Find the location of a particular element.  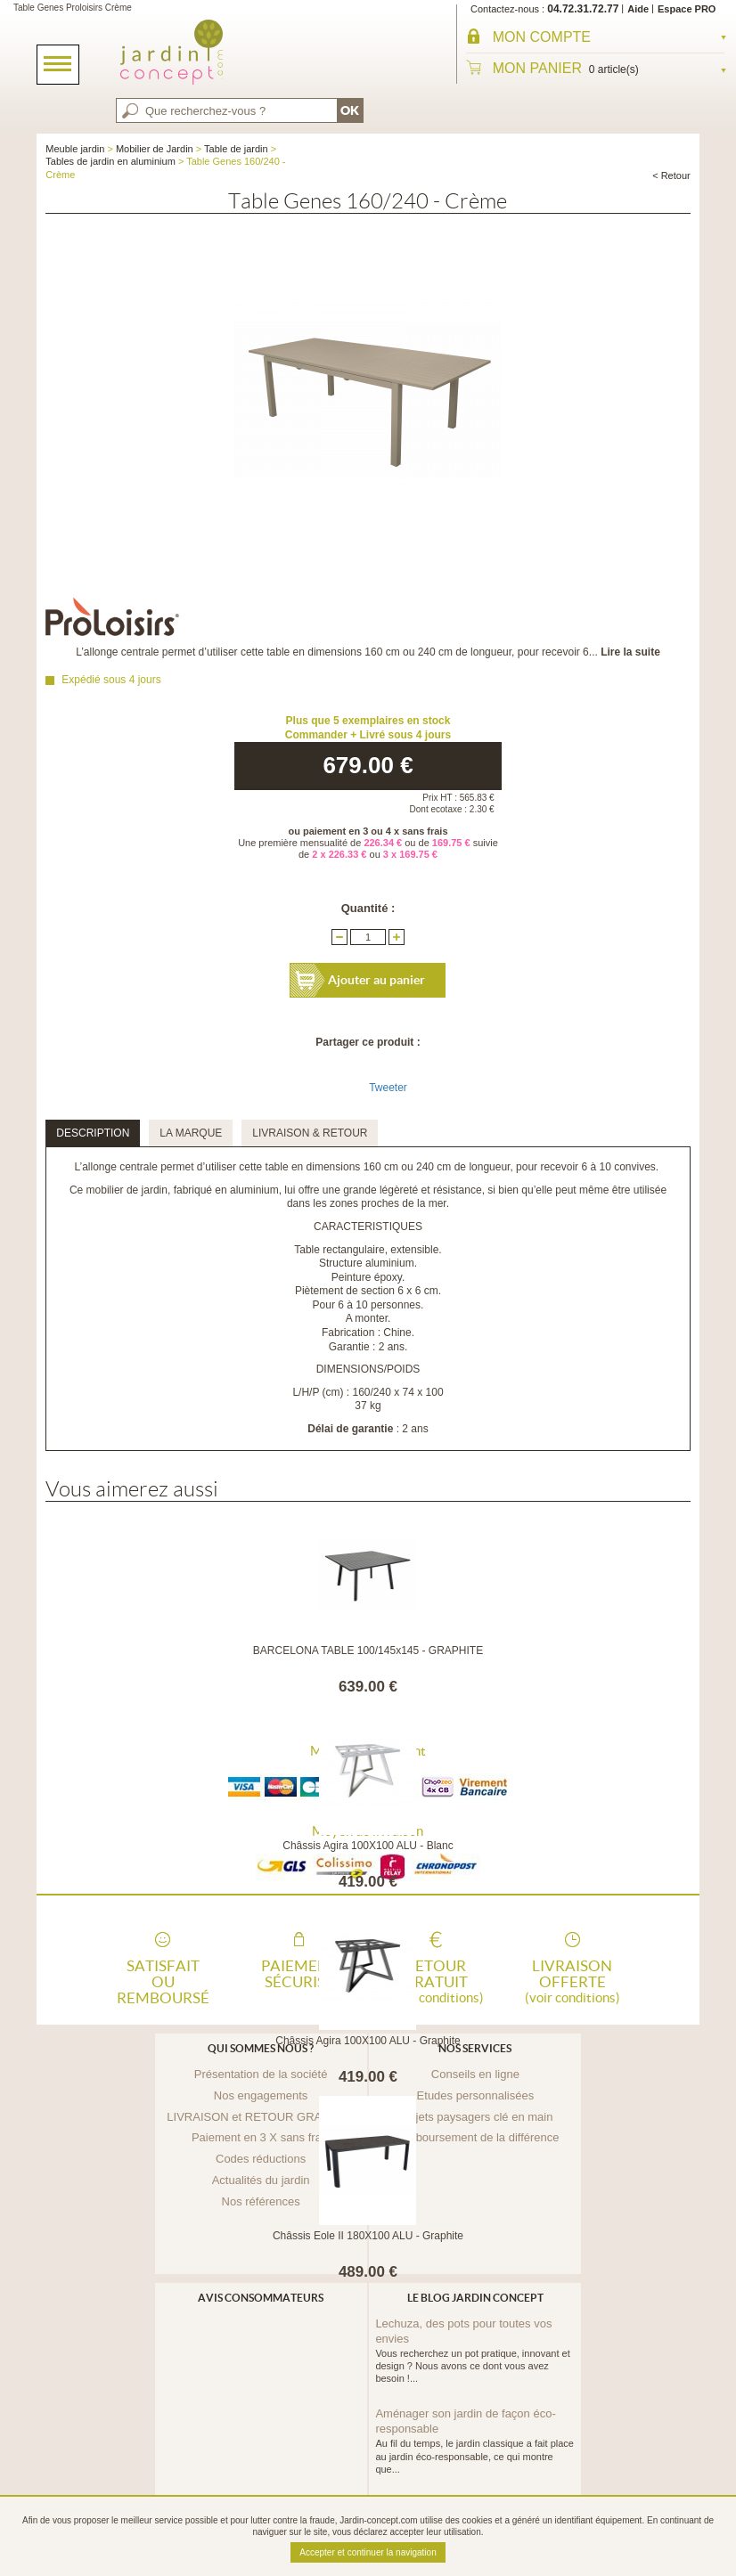

Meuble jardin is located at coordinates (74, 148).